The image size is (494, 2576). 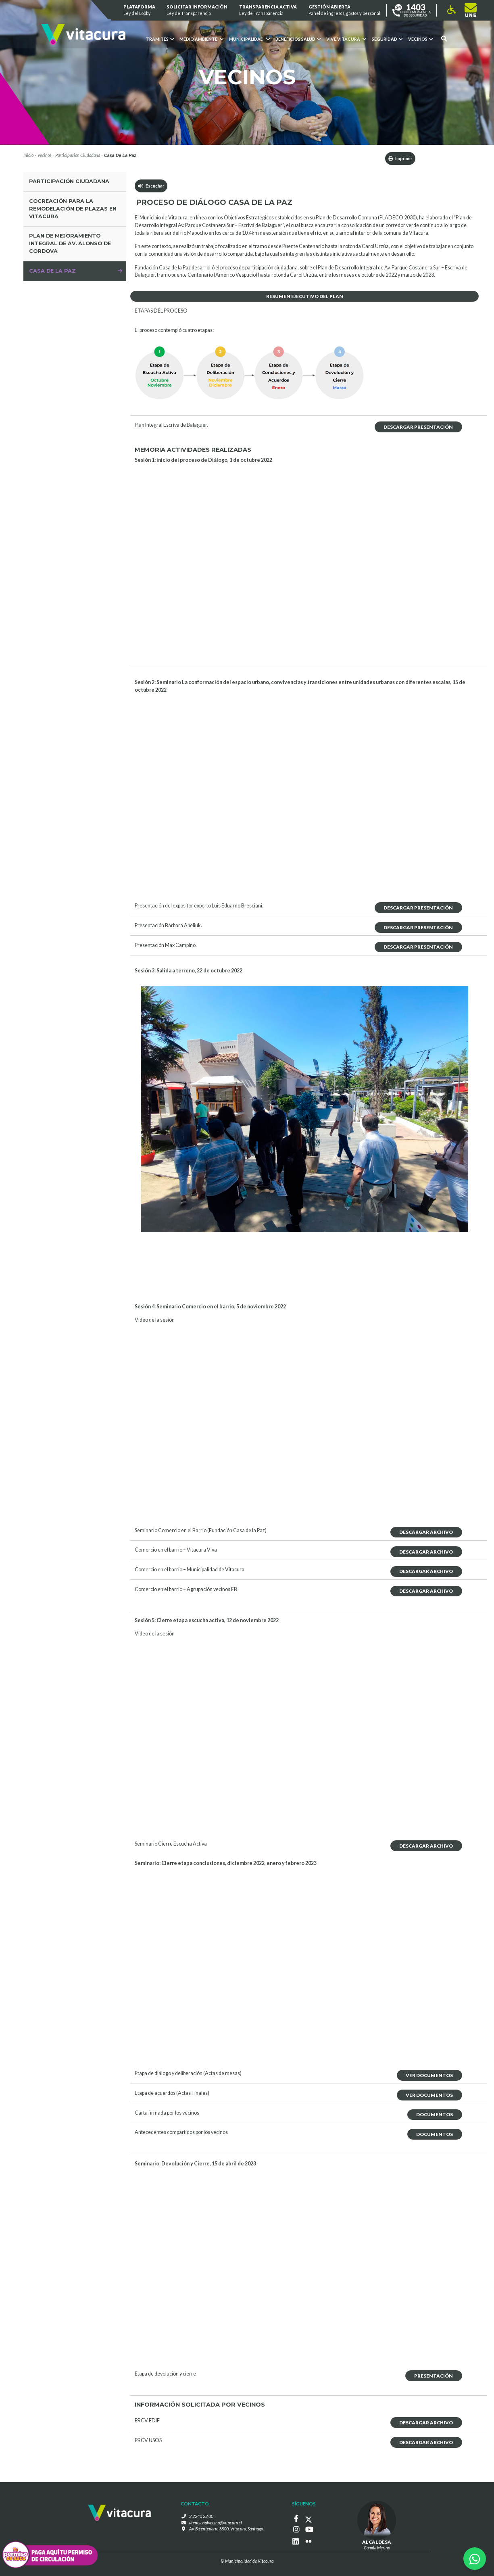 What do you see at coordinates (52, 271) in the screenshot?
I see `Casa de la Paz` at bounding box center [52, 271].